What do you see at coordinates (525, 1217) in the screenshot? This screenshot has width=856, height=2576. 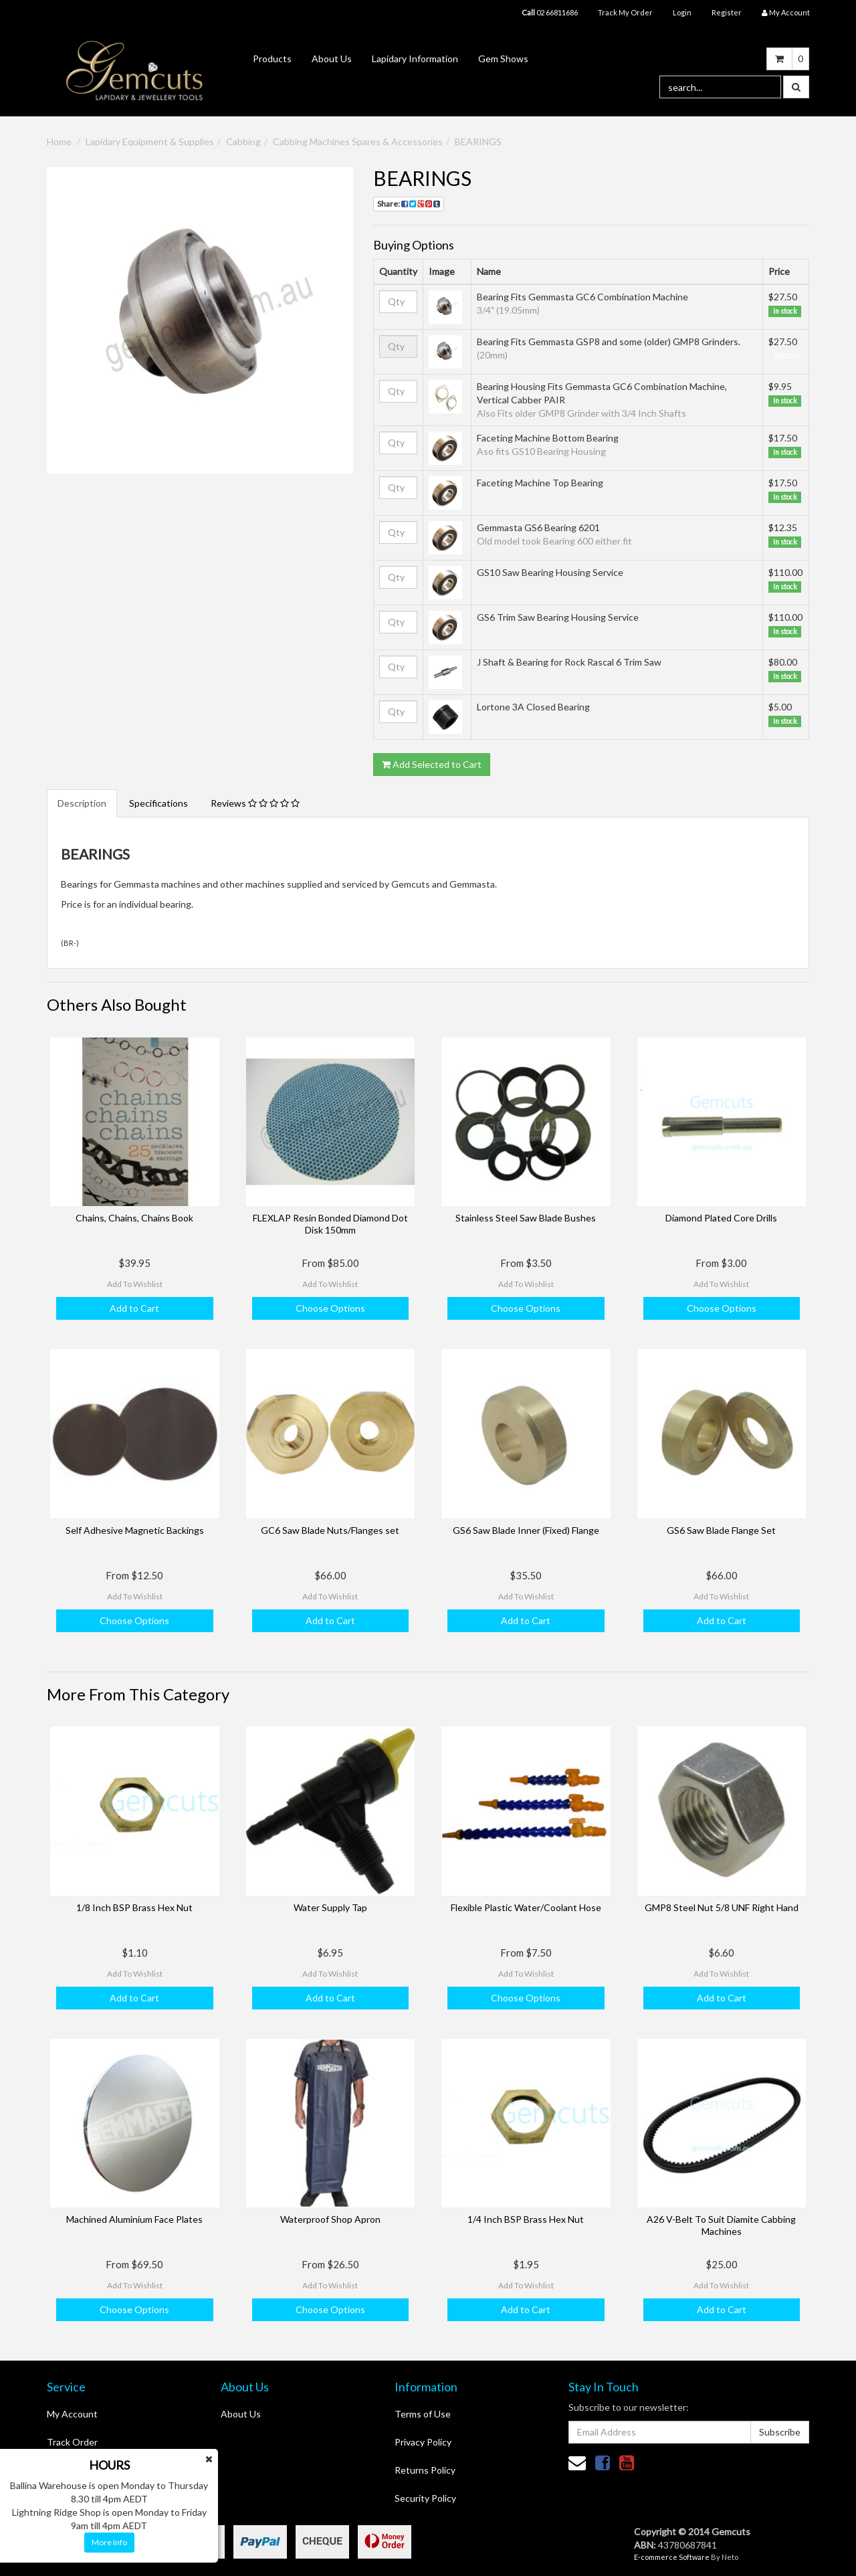 I see `Stainless Steel Saw Blade Bushes` at bounding box center [525, 1217].